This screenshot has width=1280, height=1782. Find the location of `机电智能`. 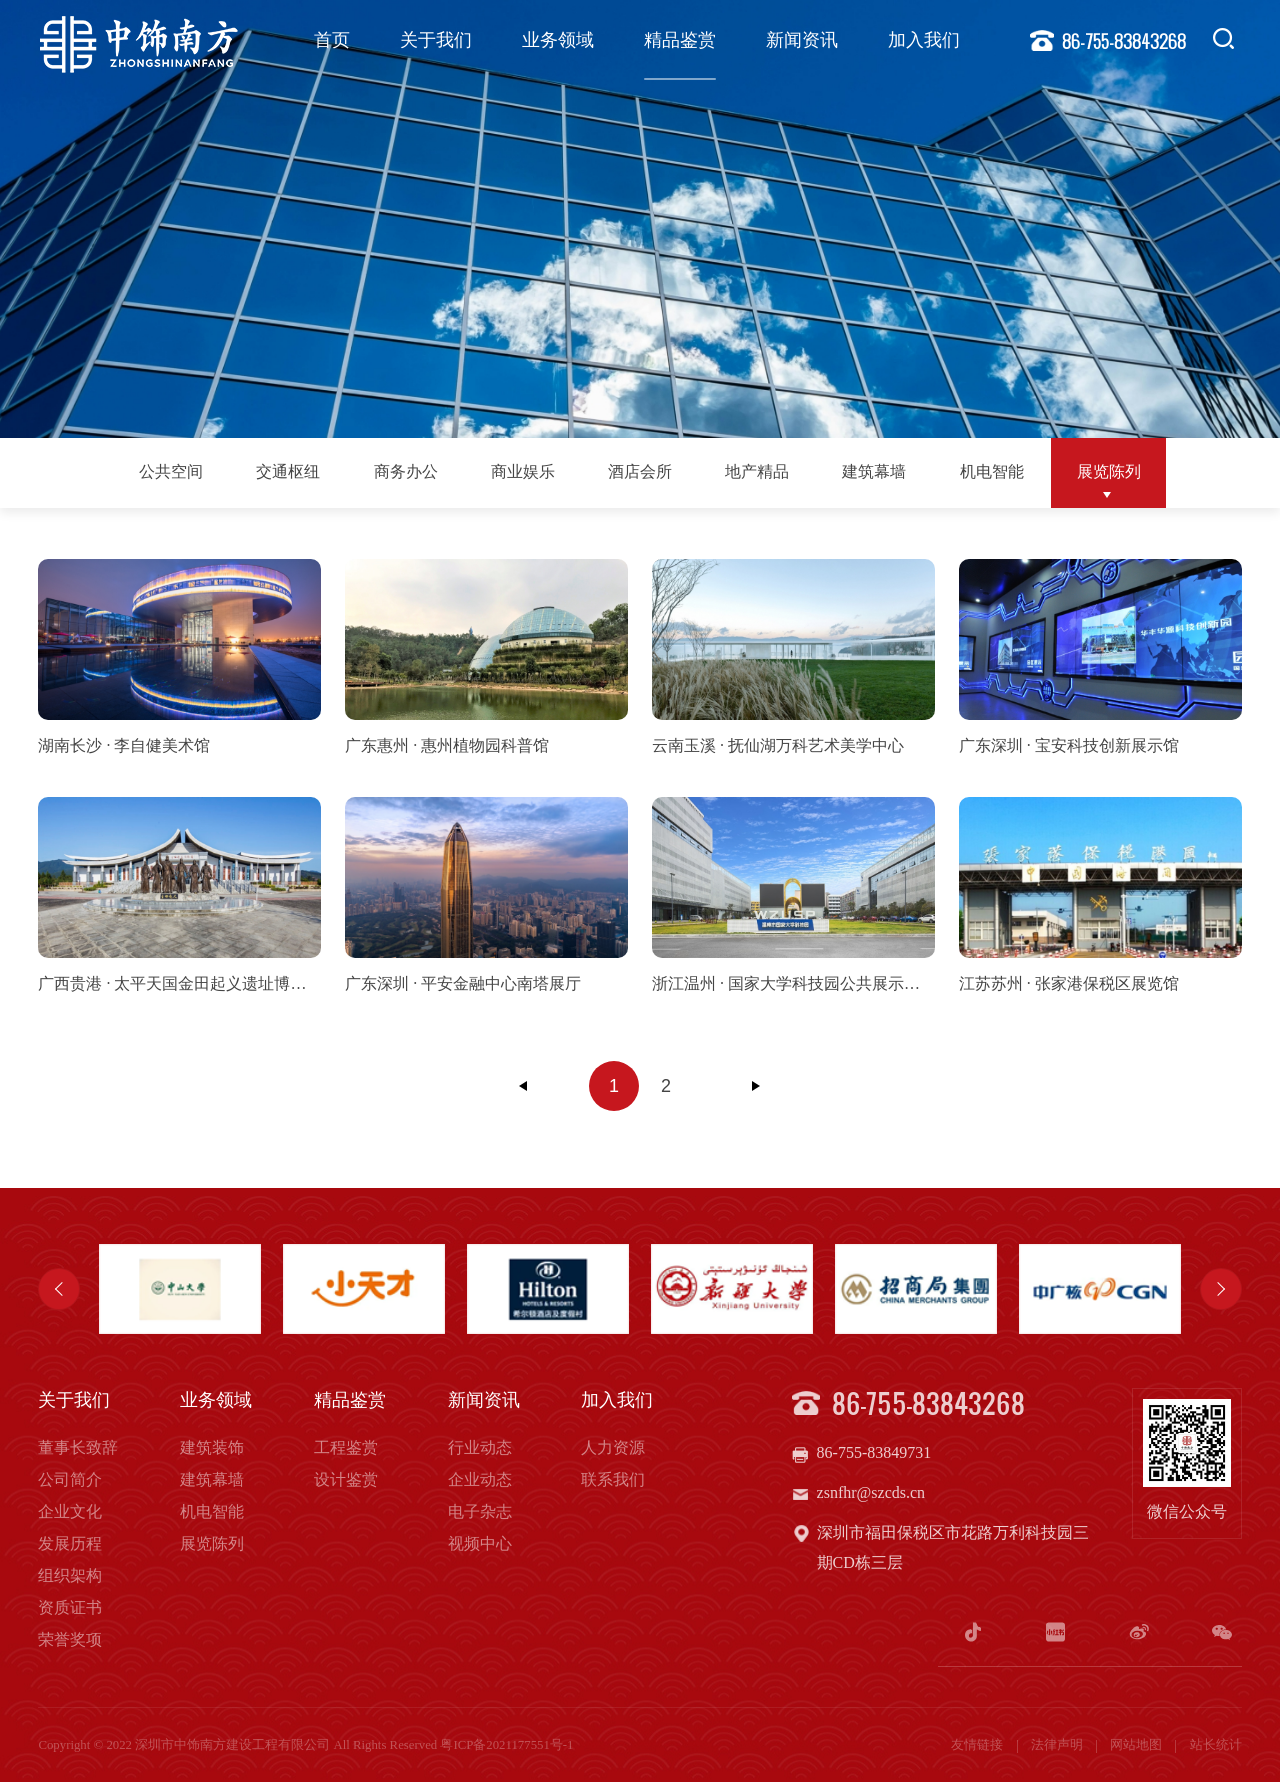

机电智能 is located at coordinates (992, 471).